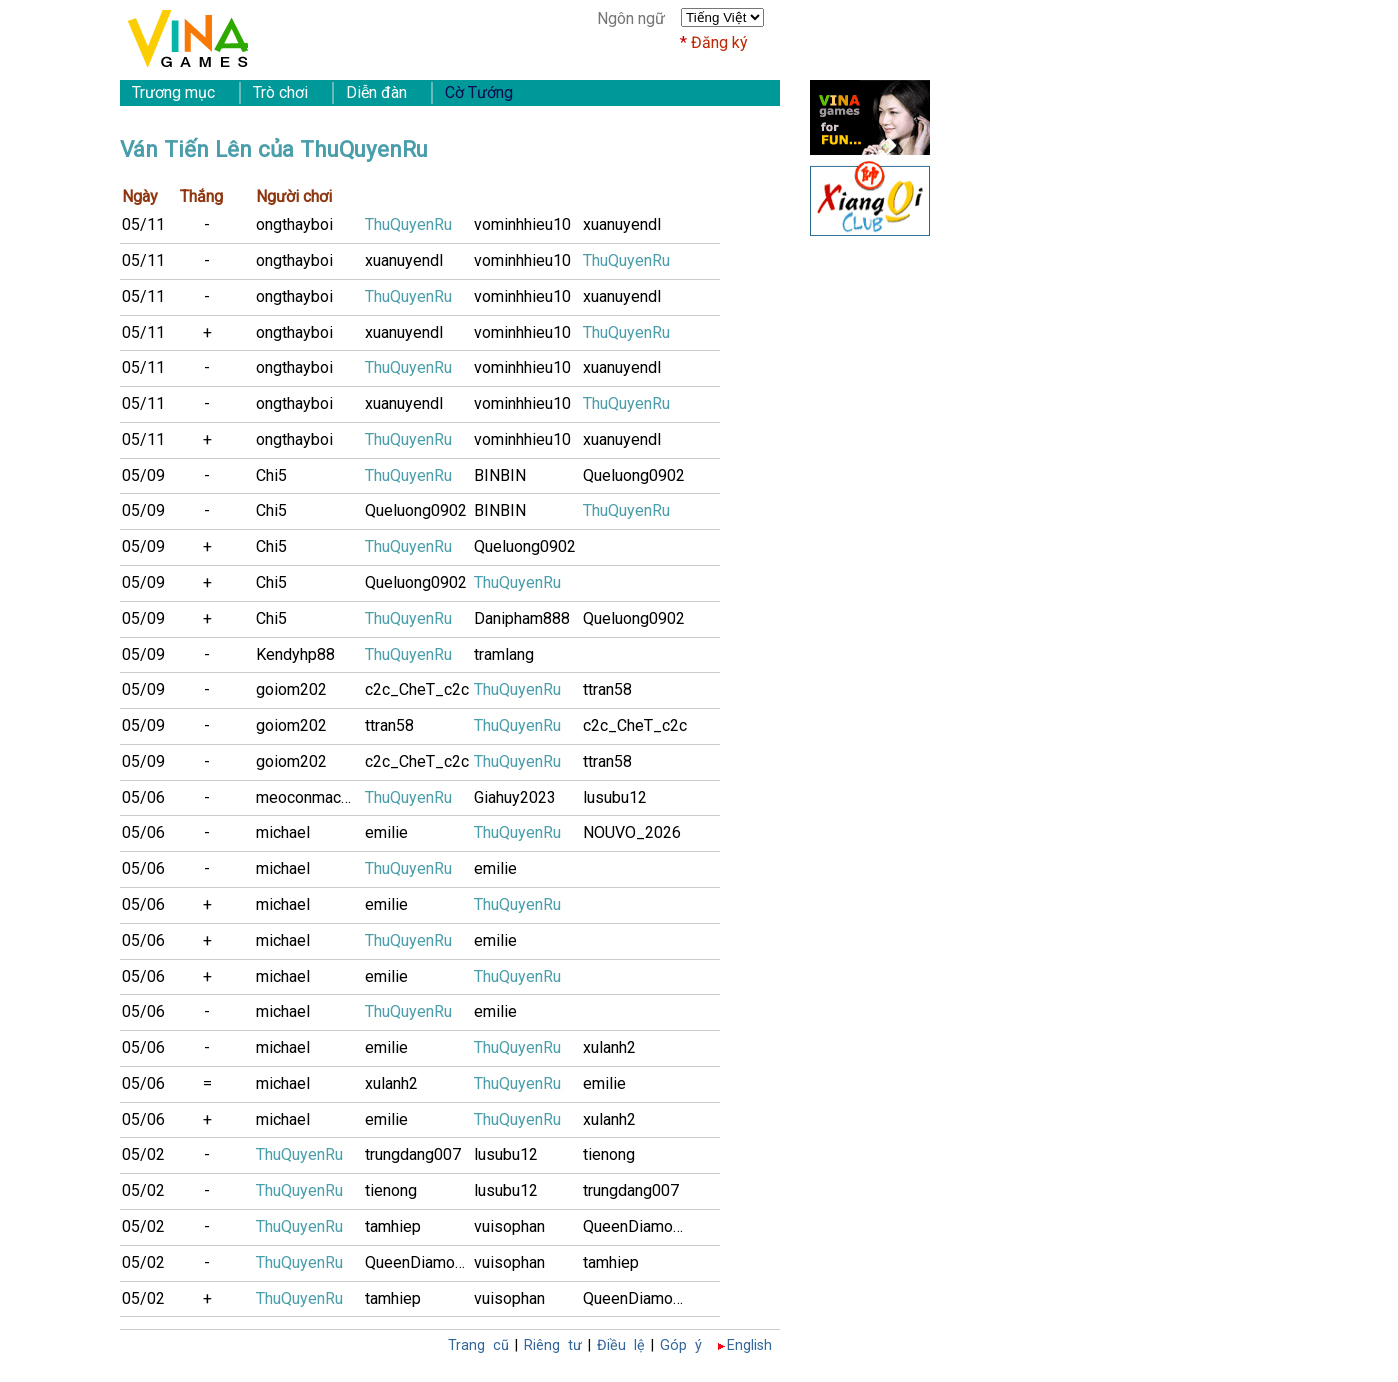  I want to click on 05/02, so click(143, 1154).